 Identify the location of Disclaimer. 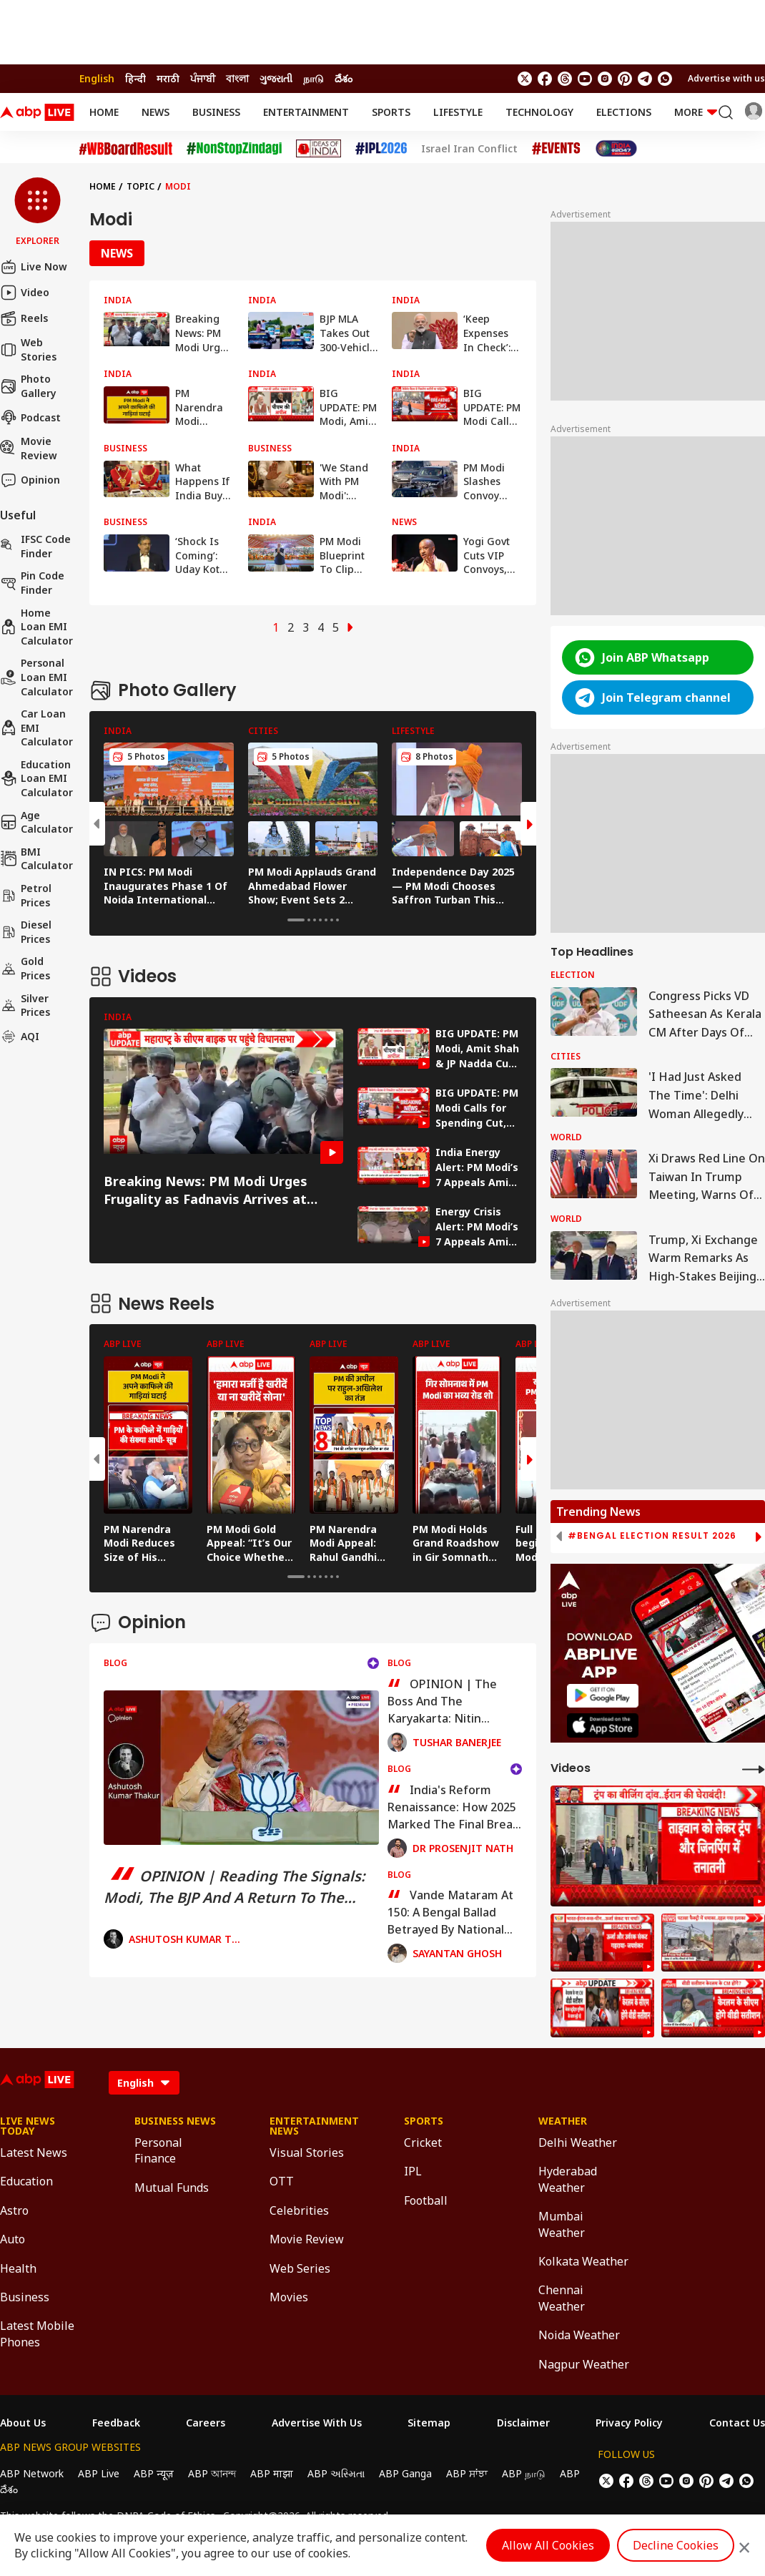
(523, 2423).